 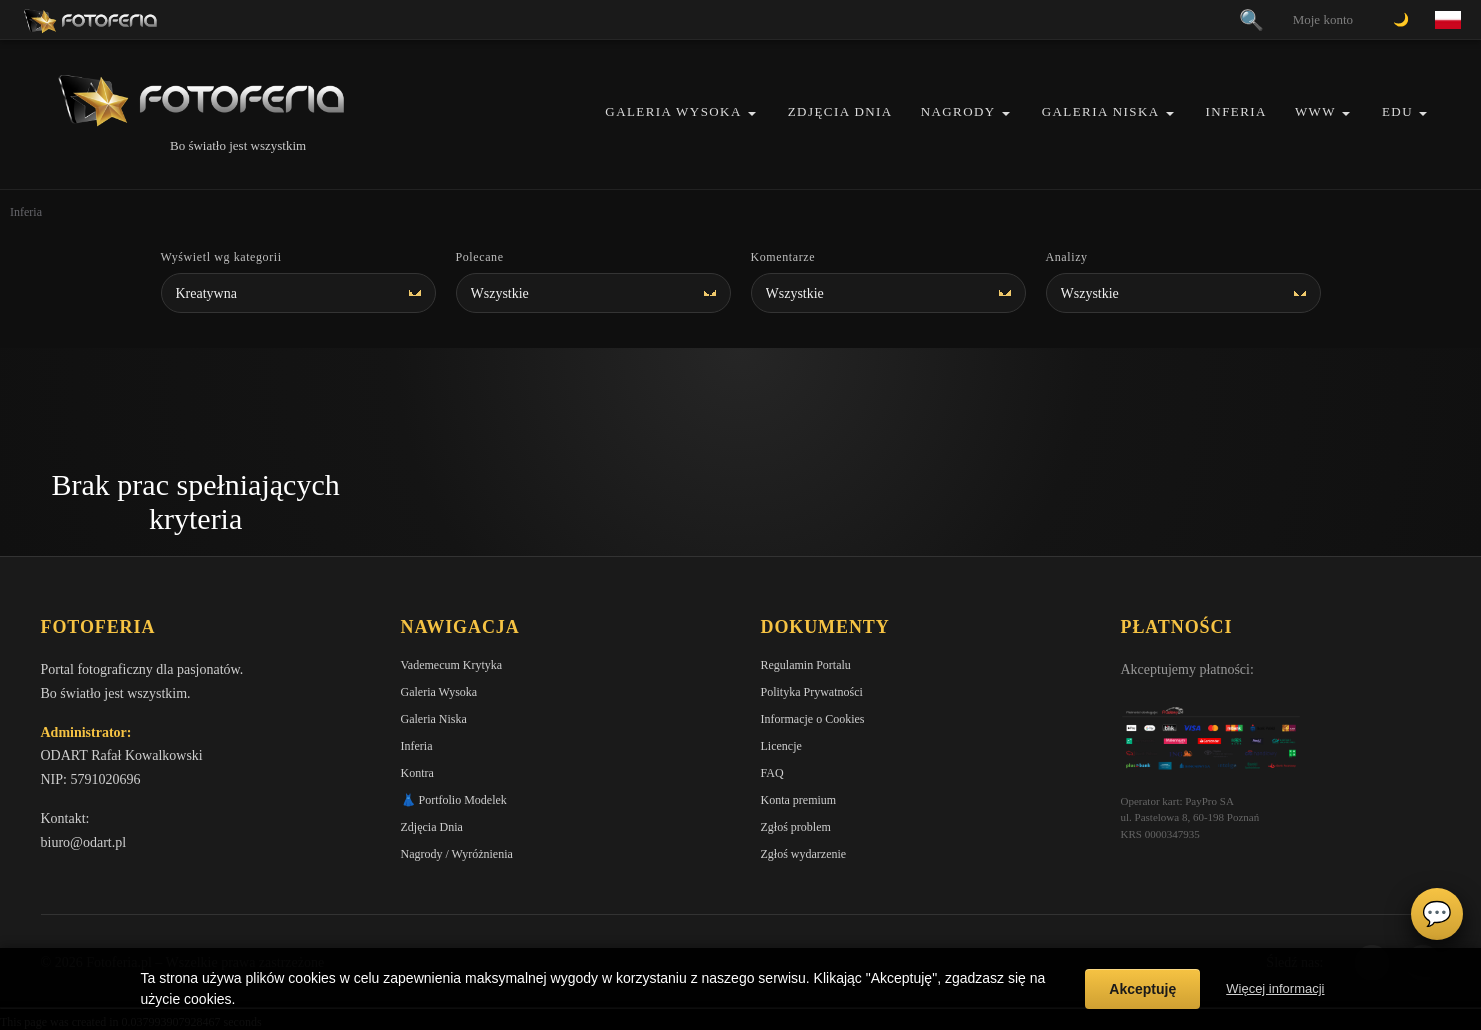 What do you see at coordinates (1315, 111) in the screenshot?
I see `WWW` at bounding box center [1315, 111].